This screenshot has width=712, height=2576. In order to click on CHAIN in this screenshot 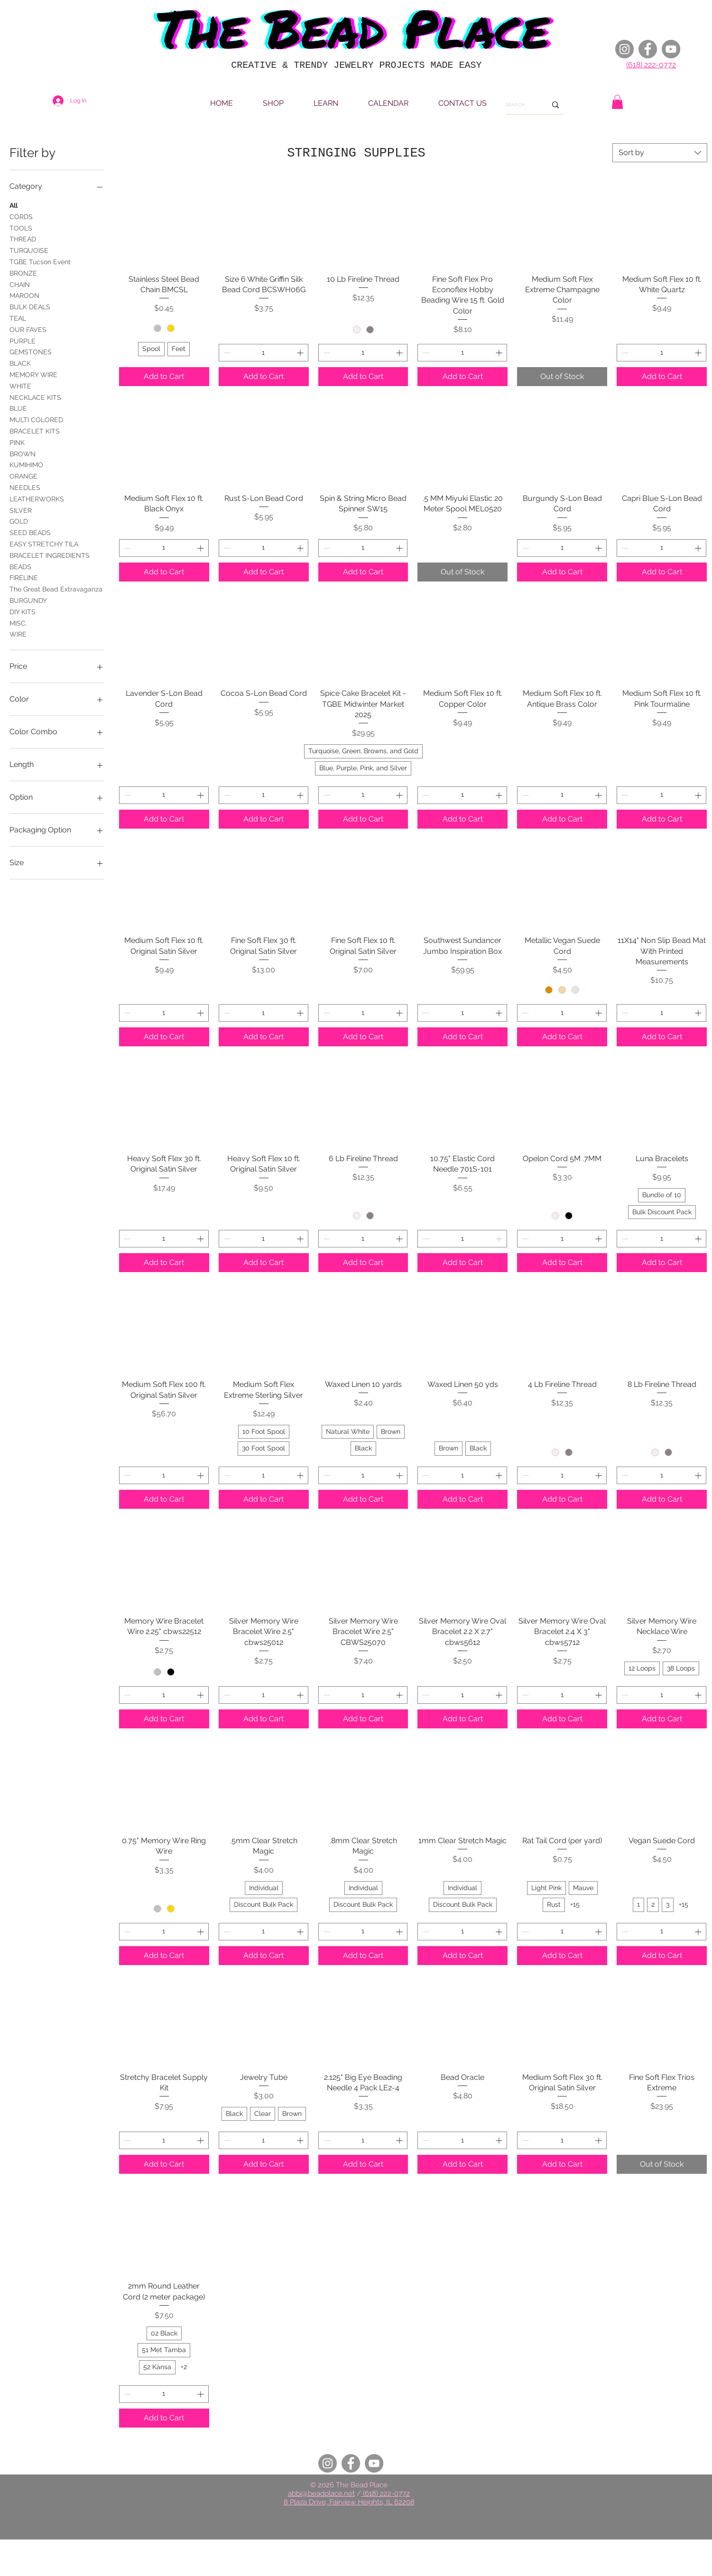, I will do `click(19, 283)`.